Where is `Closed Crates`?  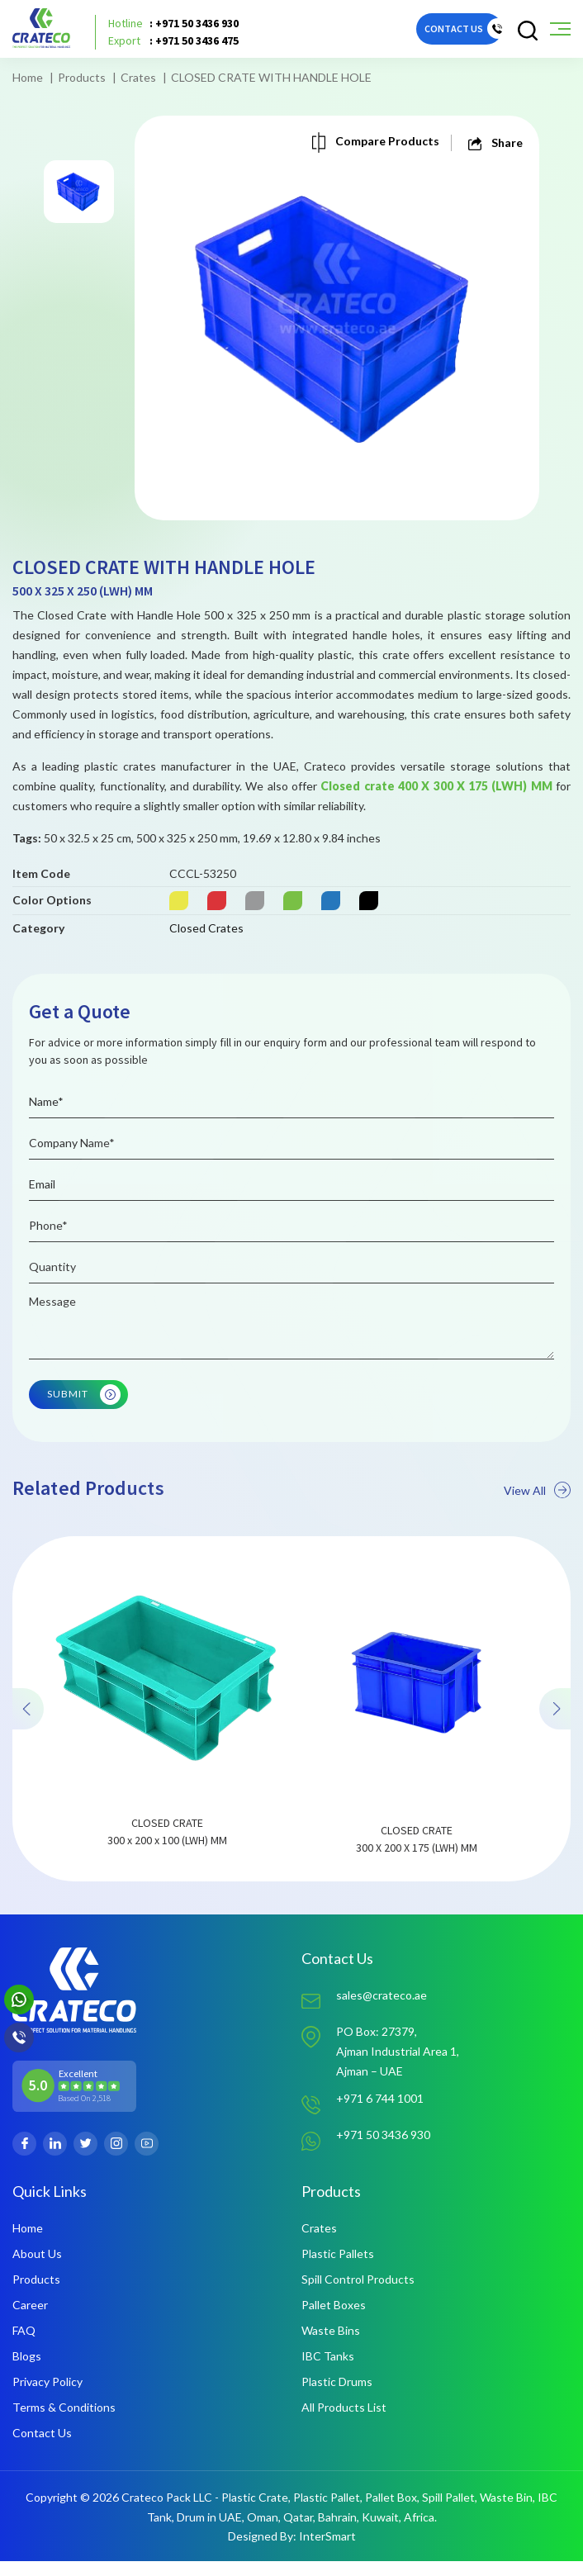 Closed Crates is located at coordinates (206, 959).